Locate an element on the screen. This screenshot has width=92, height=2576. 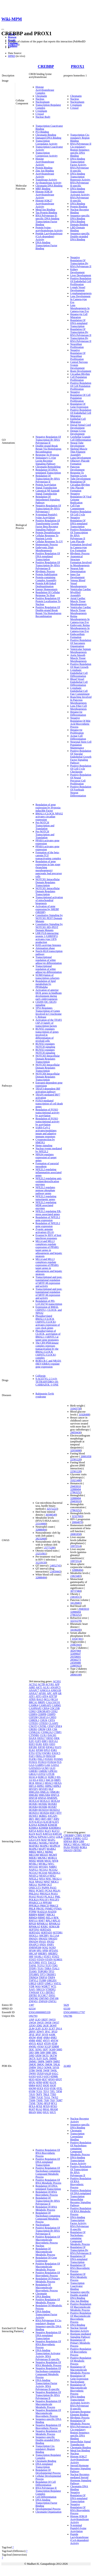
HOXB6 is located at coordinates (42, 1807).